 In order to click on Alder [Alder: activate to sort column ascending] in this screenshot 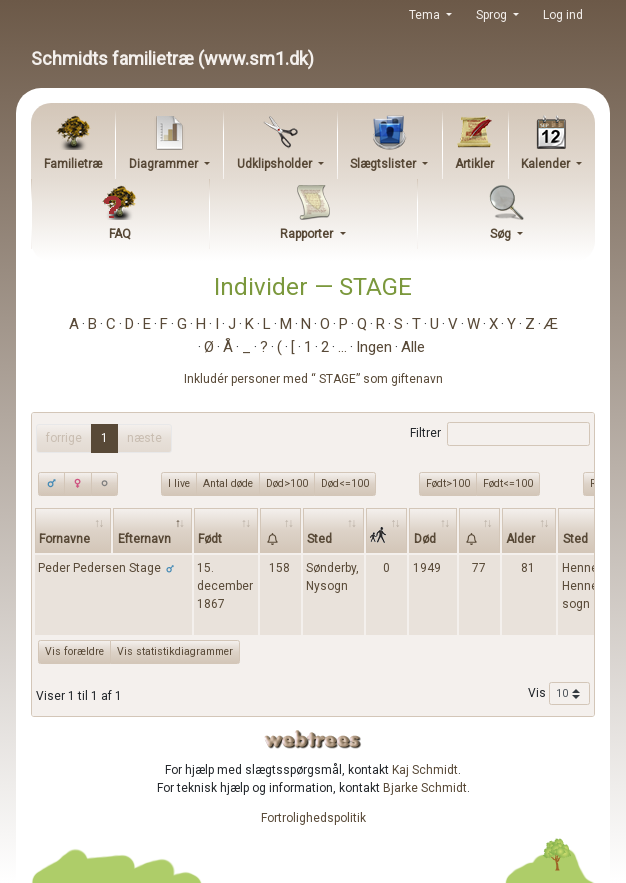, I will do `click(520, 539)`.